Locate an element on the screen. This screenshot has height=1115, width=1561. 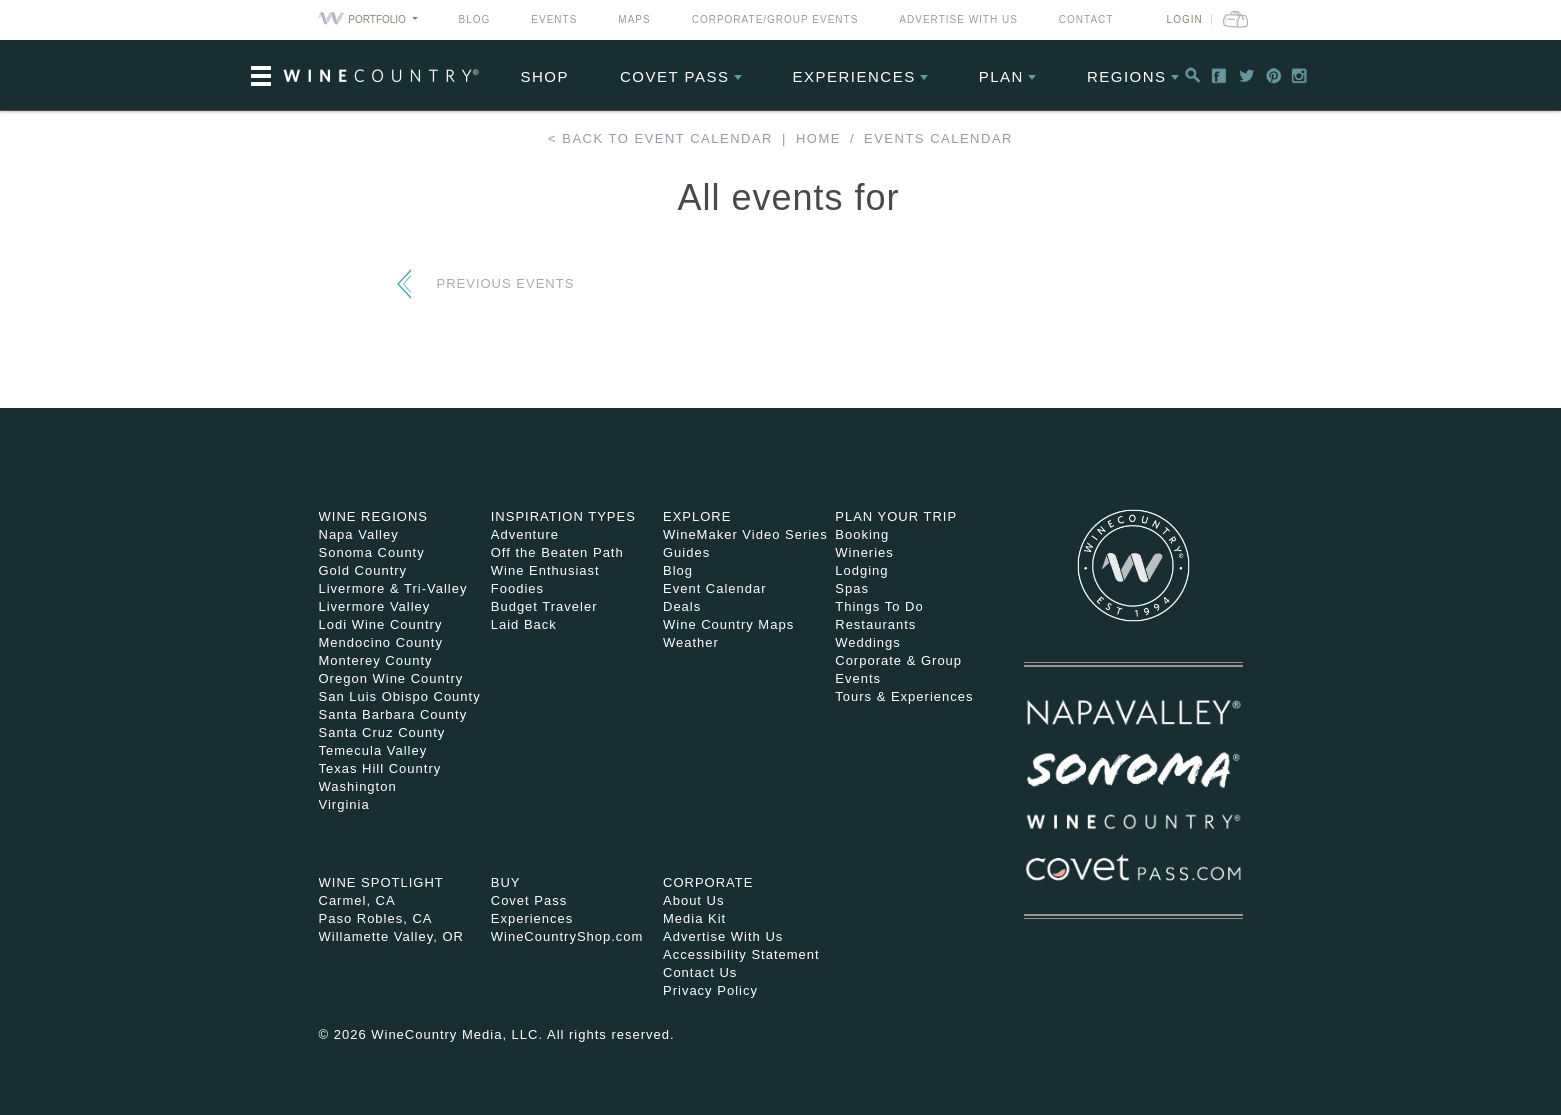
San Luis Obispo County is located at coordinates (400, 696).